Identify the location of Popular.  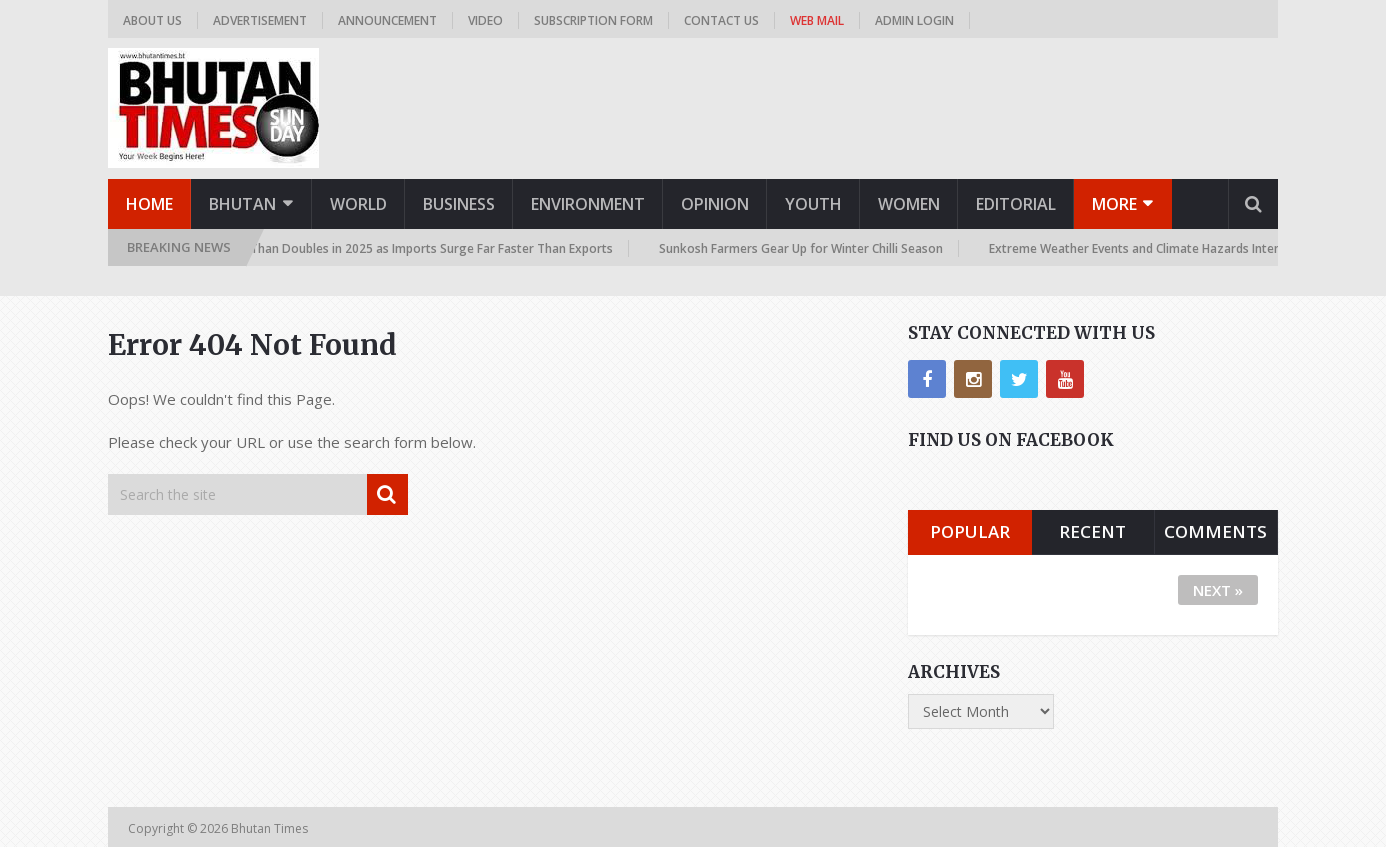
(970, 531).